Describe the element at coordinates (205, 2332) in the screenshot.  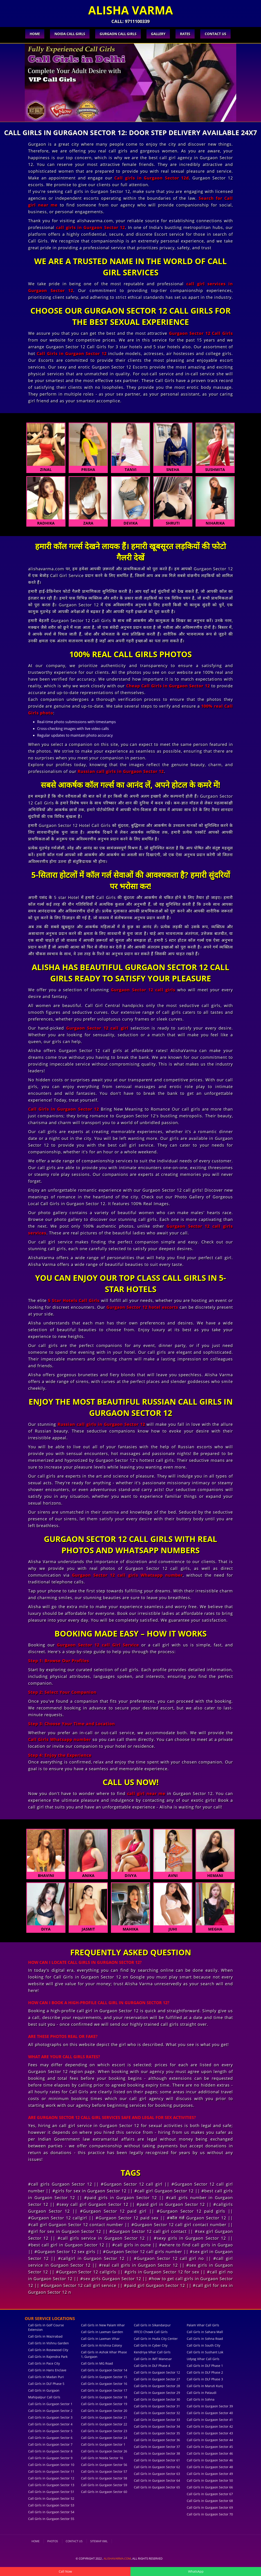
I see `Call Girls in Sahara Mall` at that location.